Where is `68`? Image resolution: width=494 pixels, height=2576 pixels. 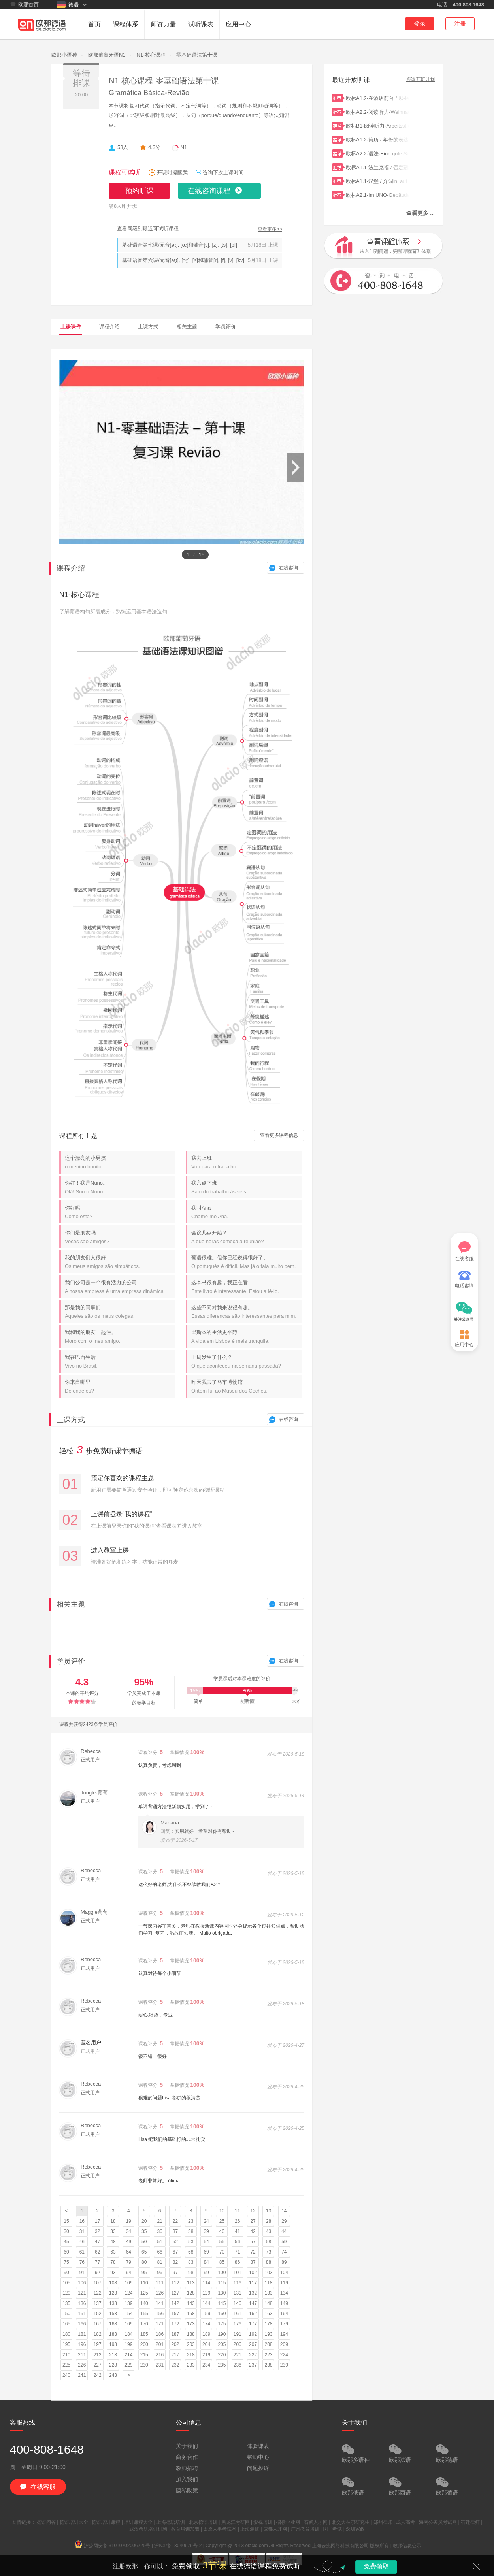 68 is located at coordinates (190, 2252).